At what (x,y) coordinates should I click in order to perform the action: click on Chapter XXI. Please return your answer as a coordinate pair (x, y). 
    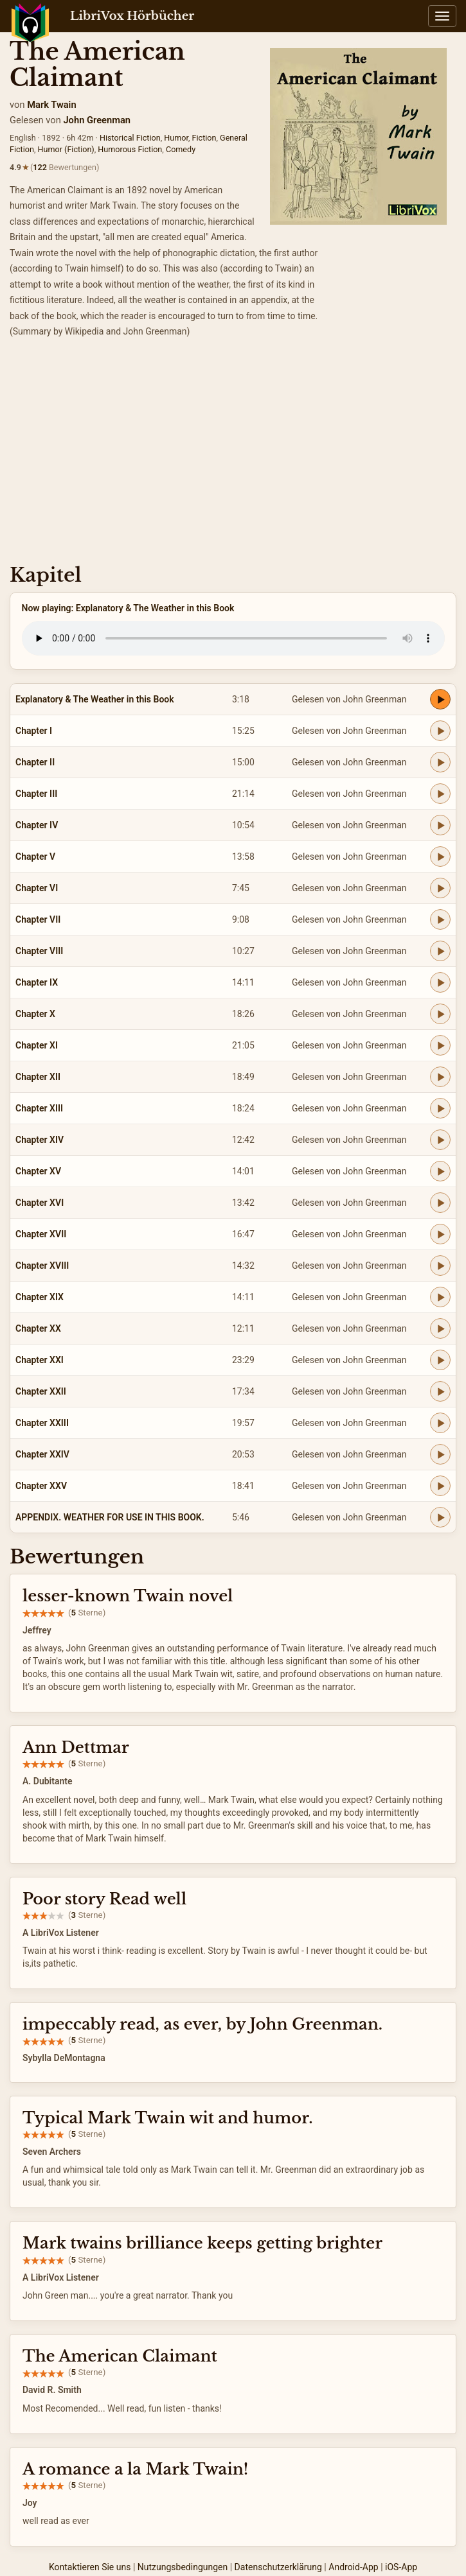
    Looking at the image, I should click on (39, 1360).